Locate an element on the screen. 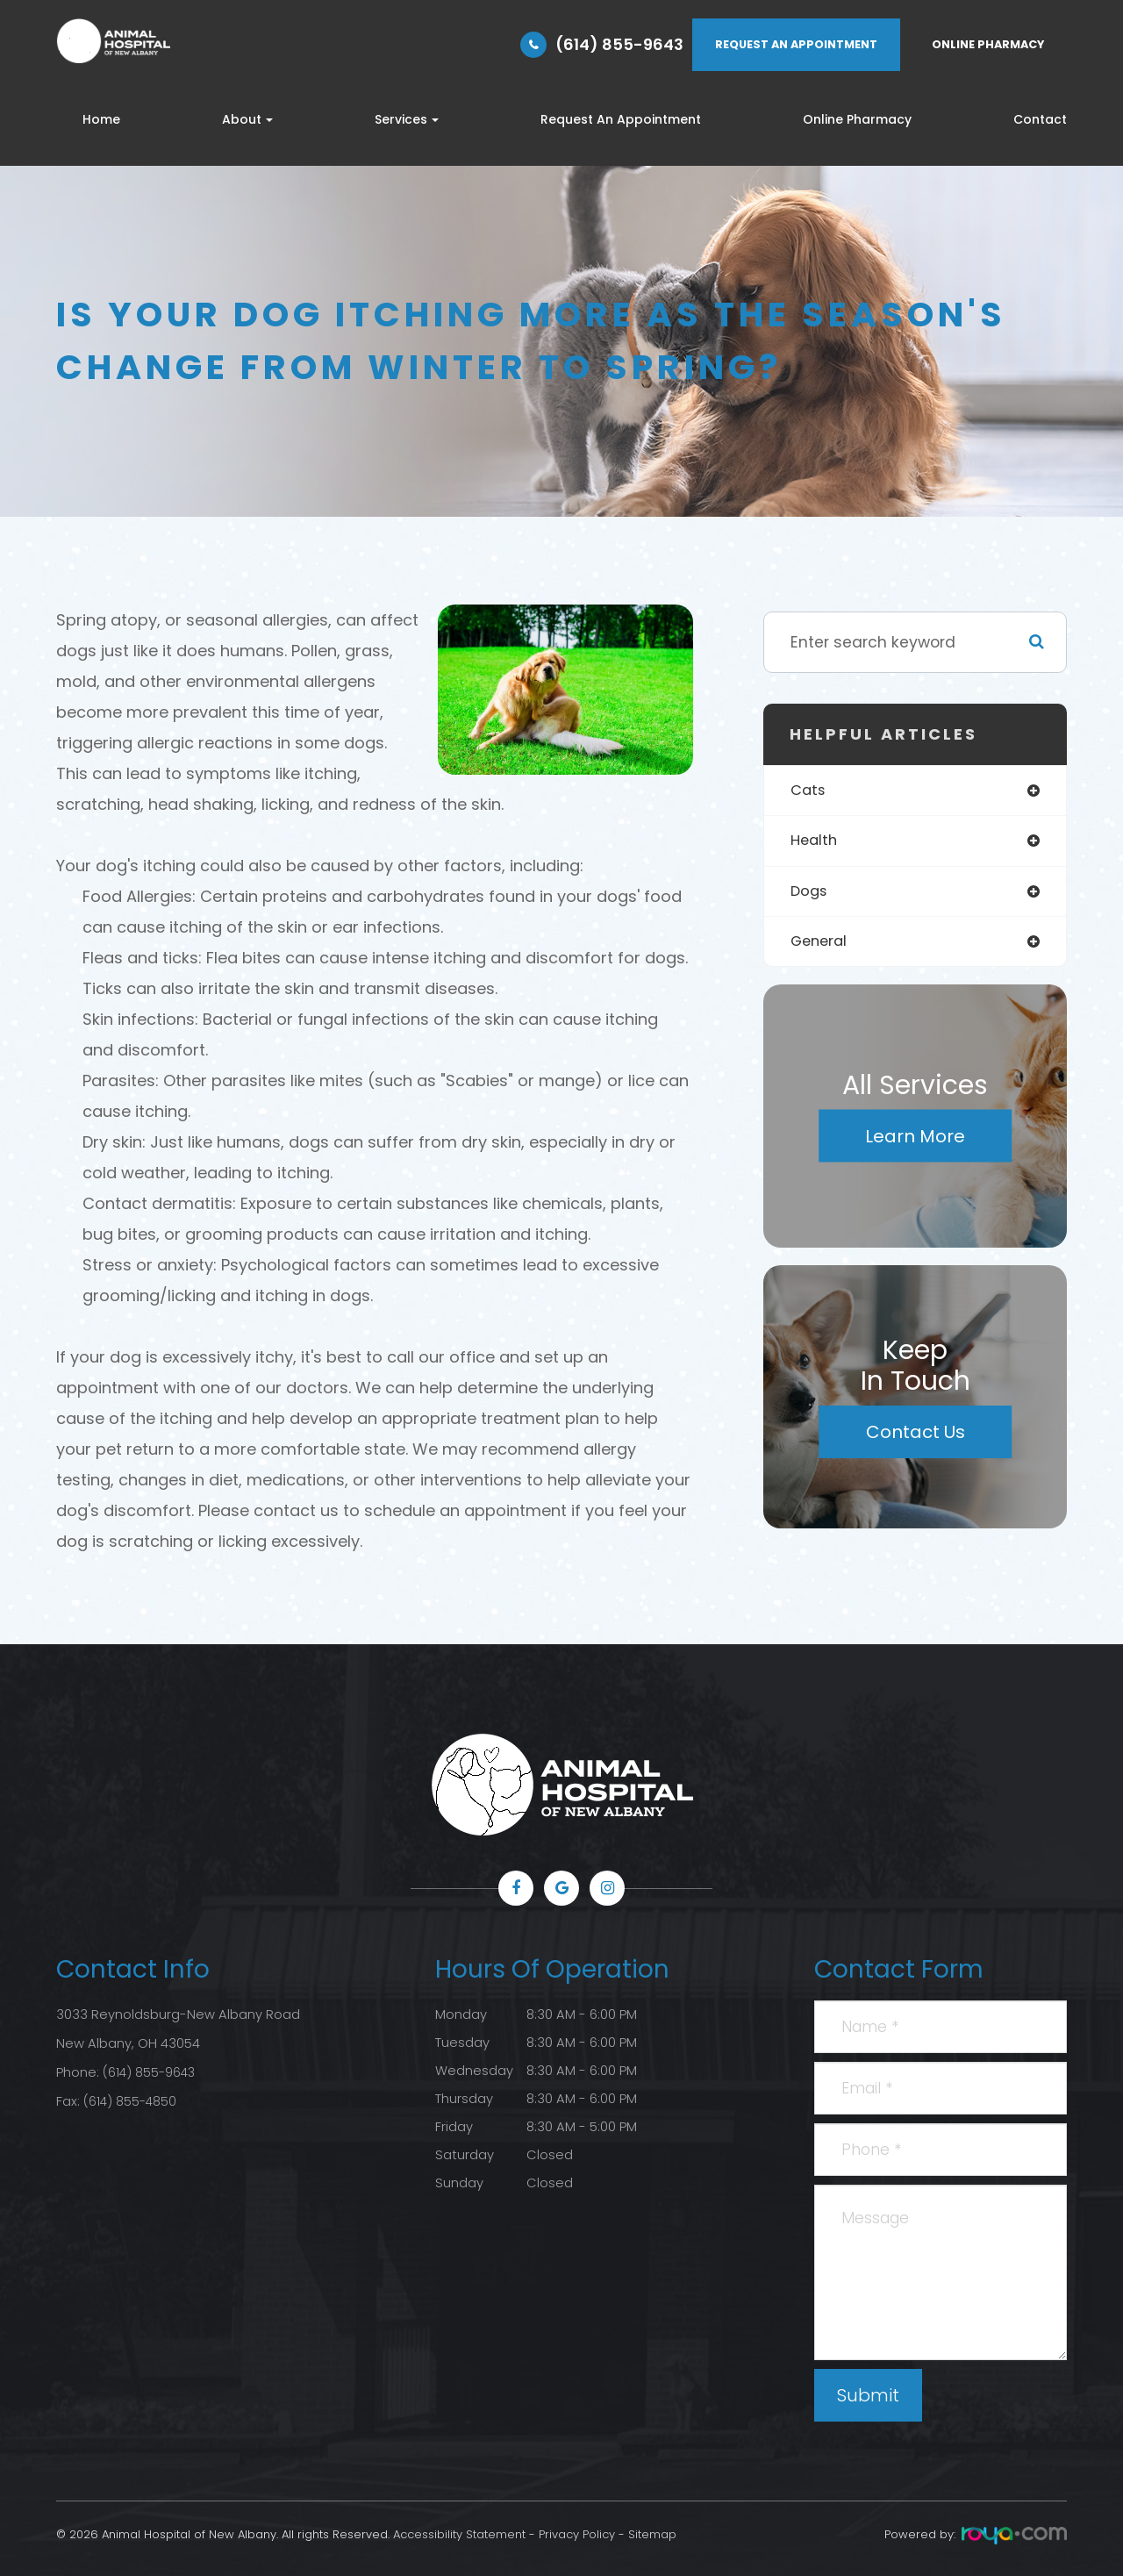  general is located at coordinates (820, 945).